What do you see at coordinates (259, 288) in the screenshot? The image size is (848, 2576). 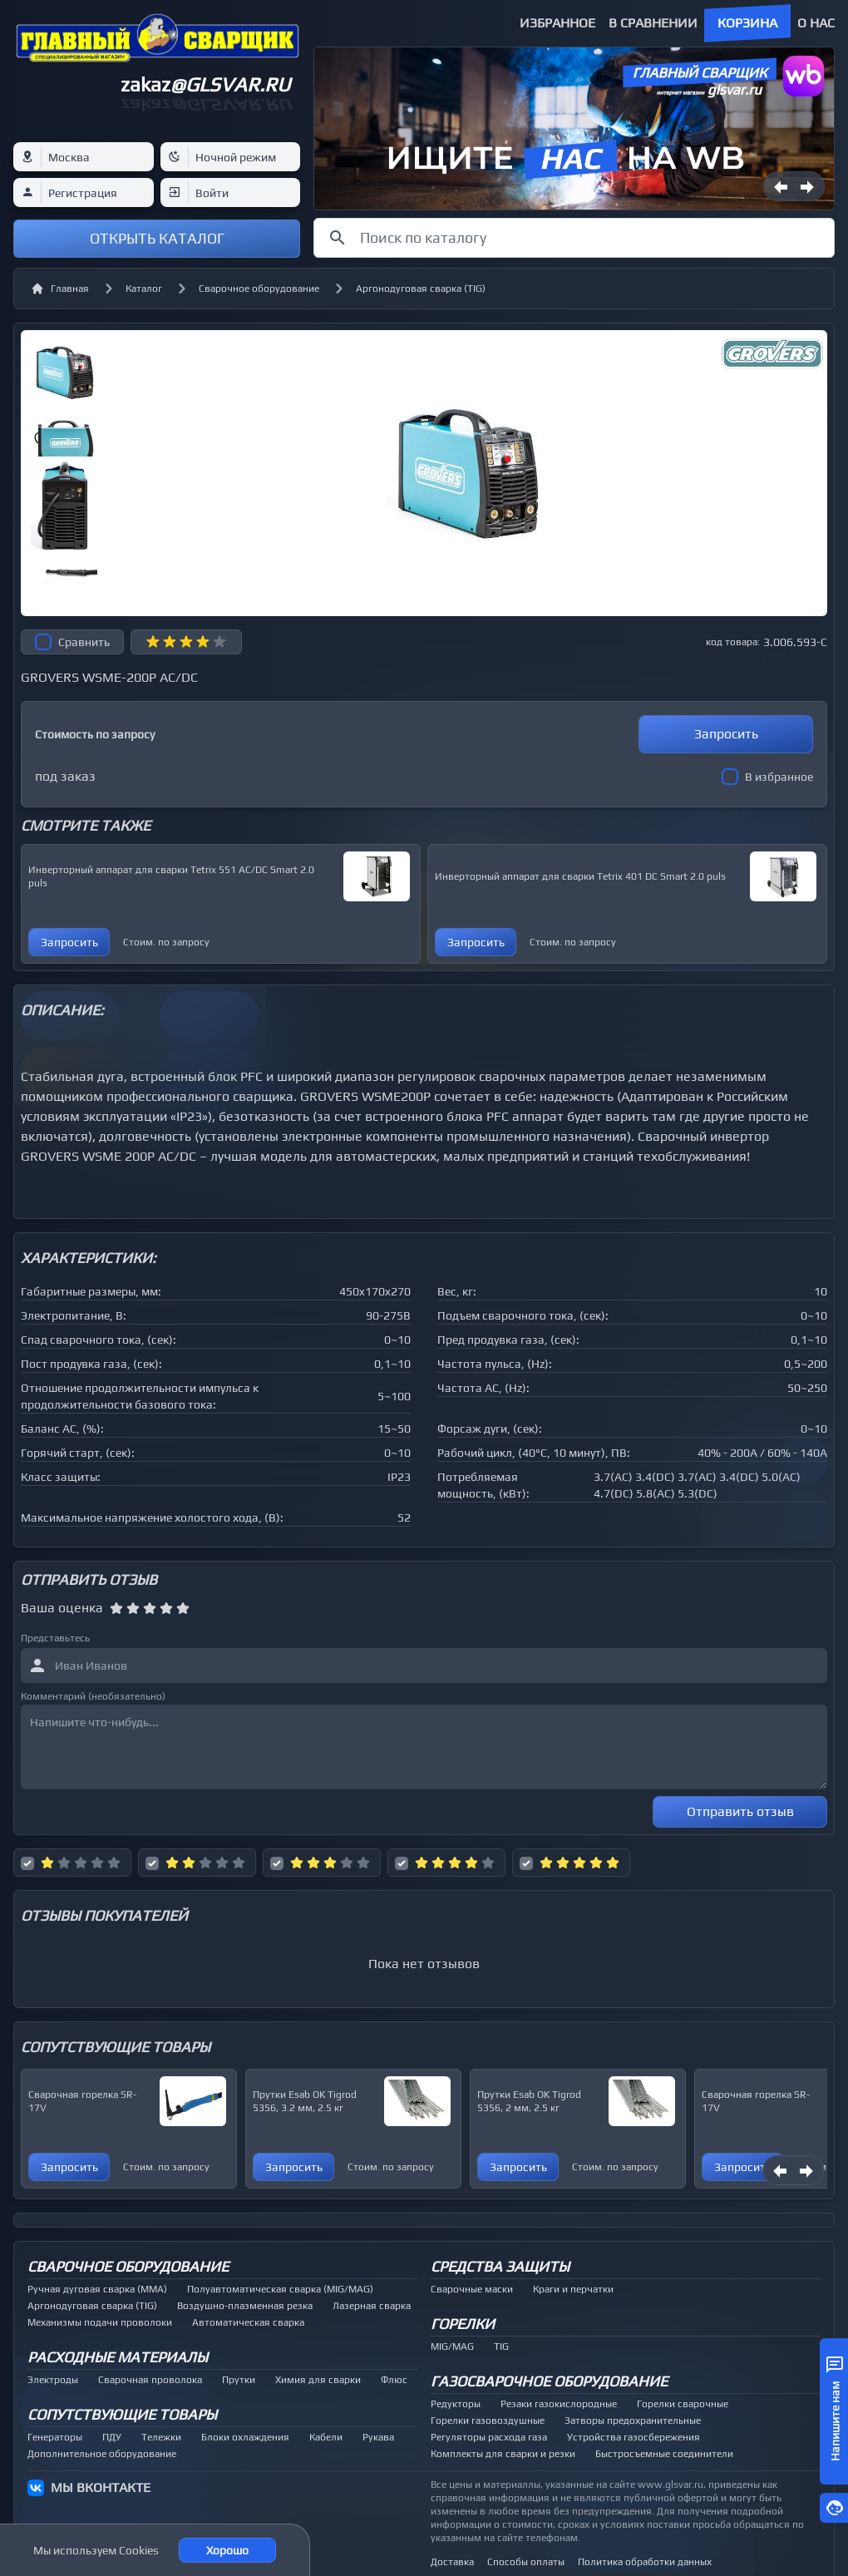 I see `Сварочное оборудование` at bounding box center [259, 288].